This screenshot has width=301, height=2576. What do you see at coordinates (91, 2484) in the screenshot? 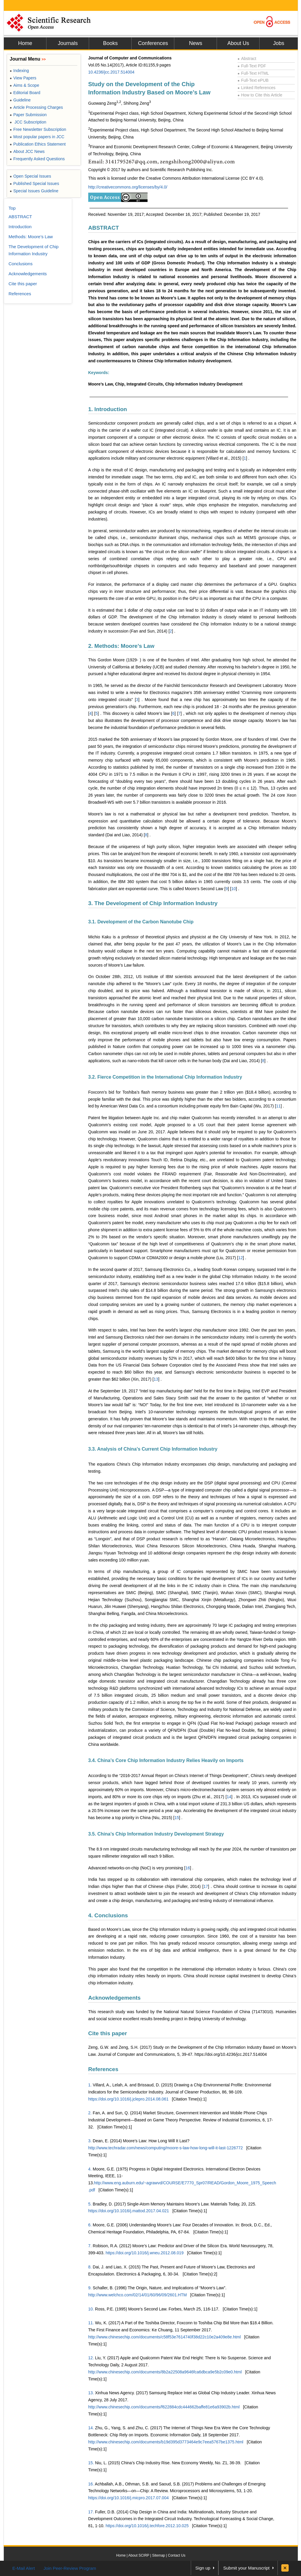
I see `16.` at bounding box center [91, 2484].